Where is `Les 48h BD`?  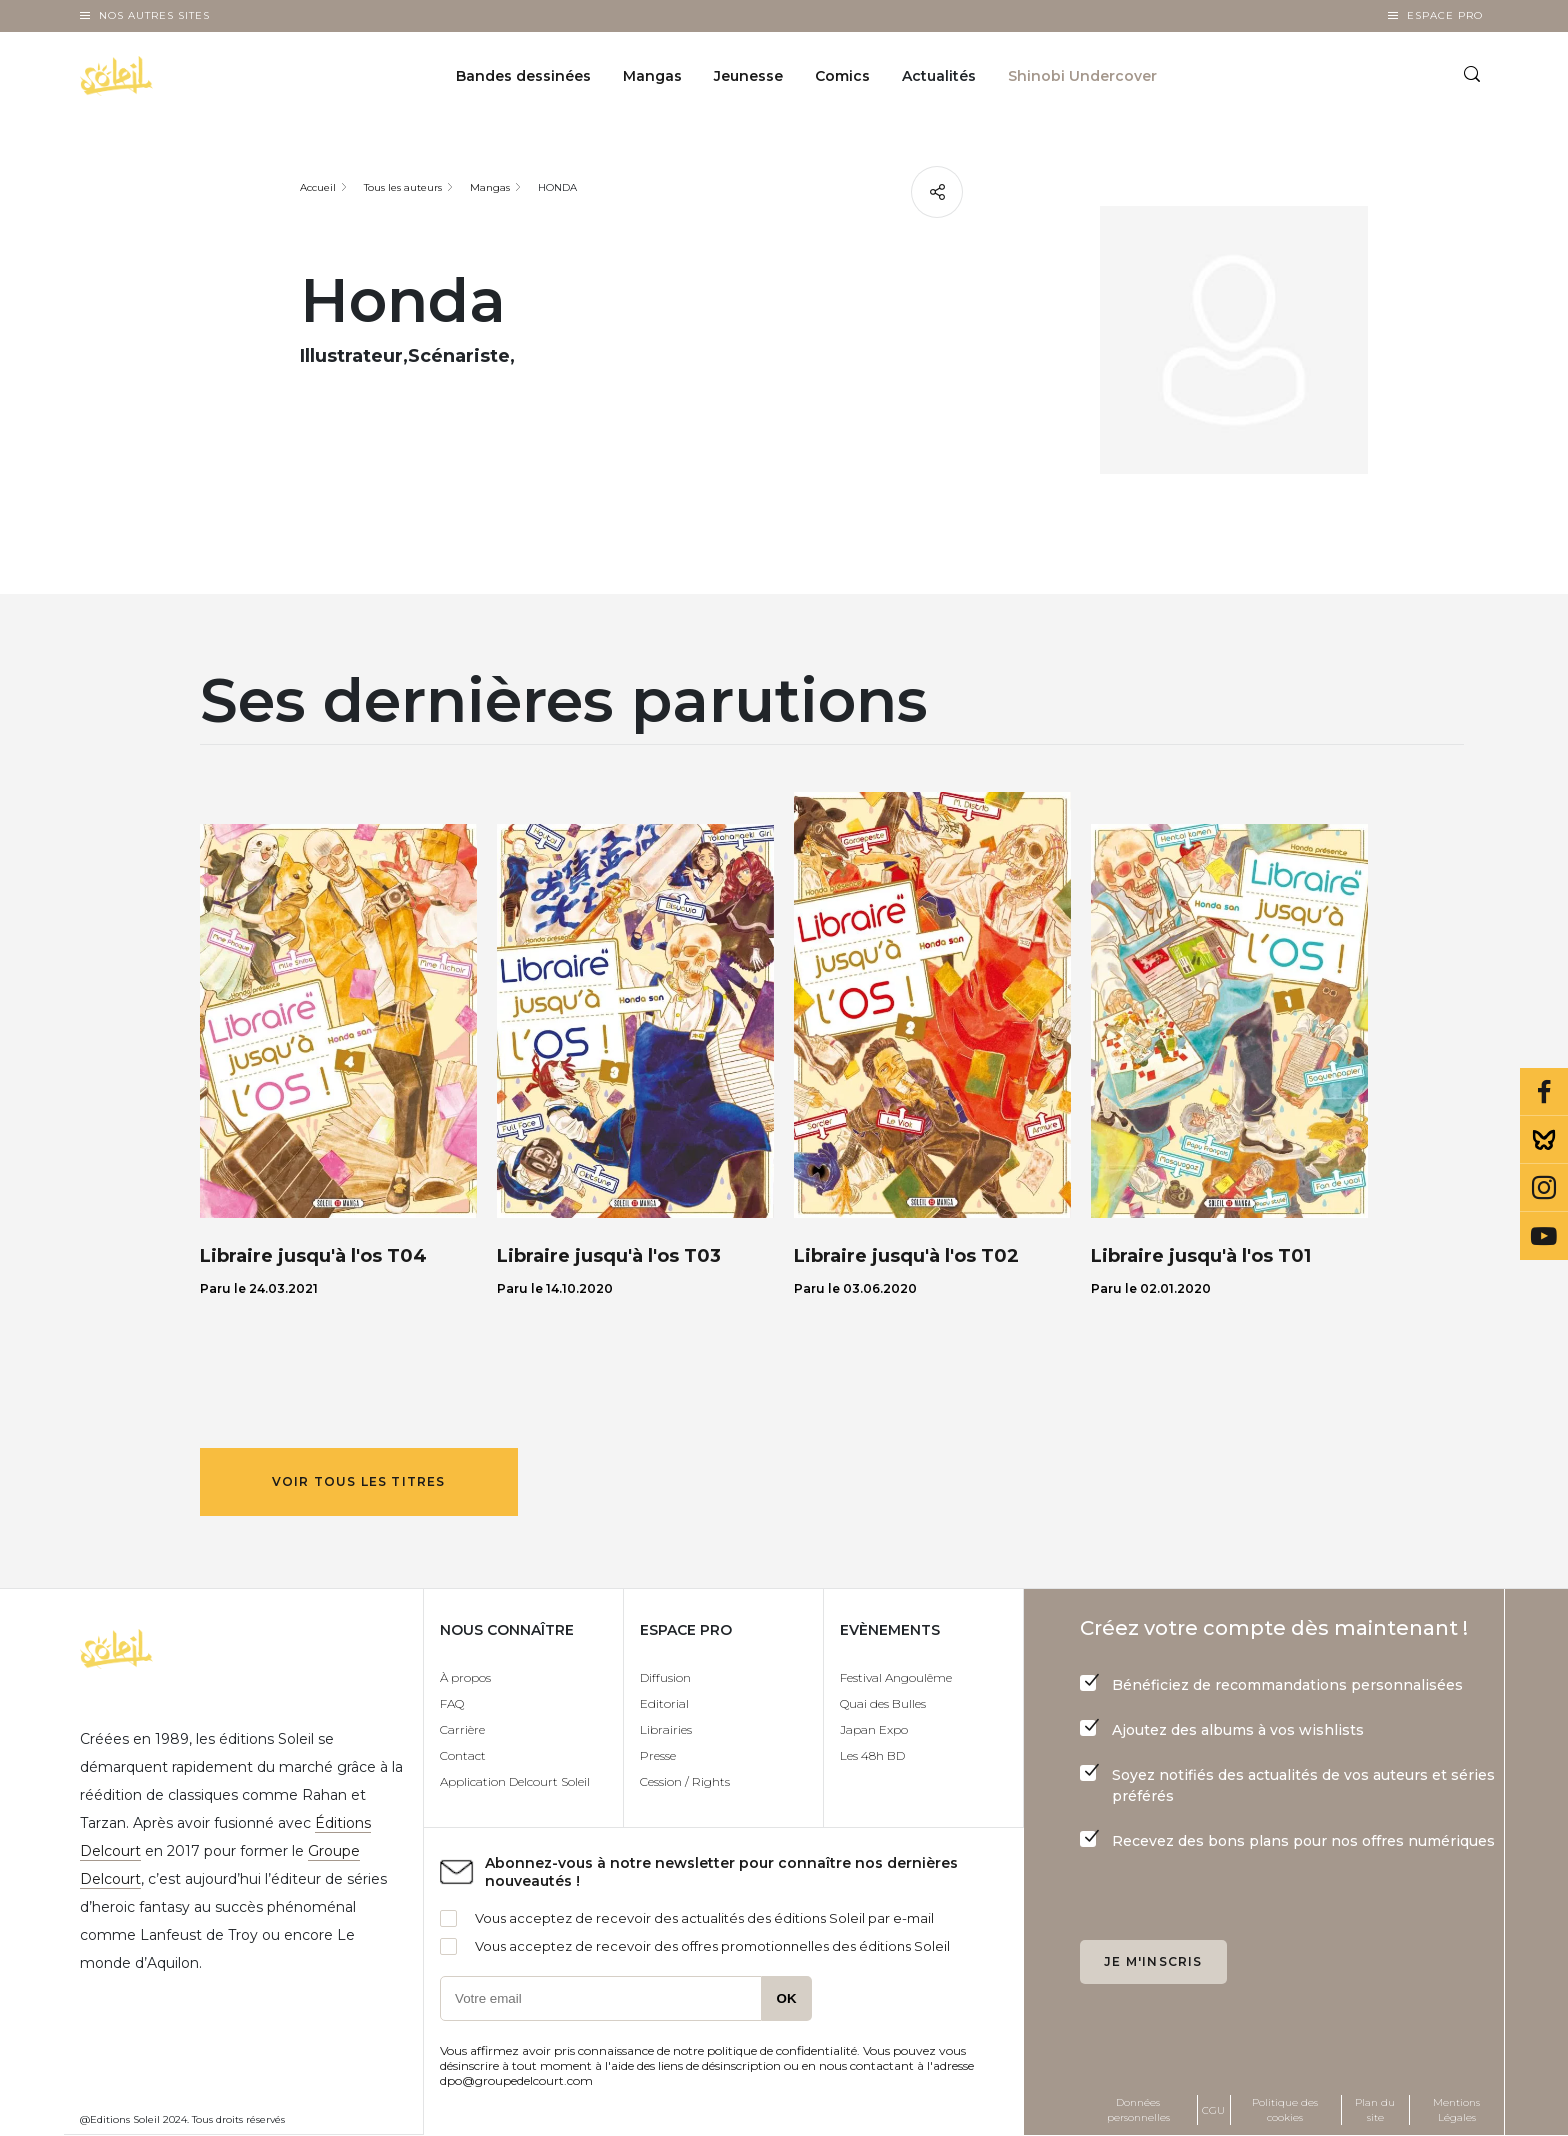 Les 48h BD is located at coordinates (872, 1755).